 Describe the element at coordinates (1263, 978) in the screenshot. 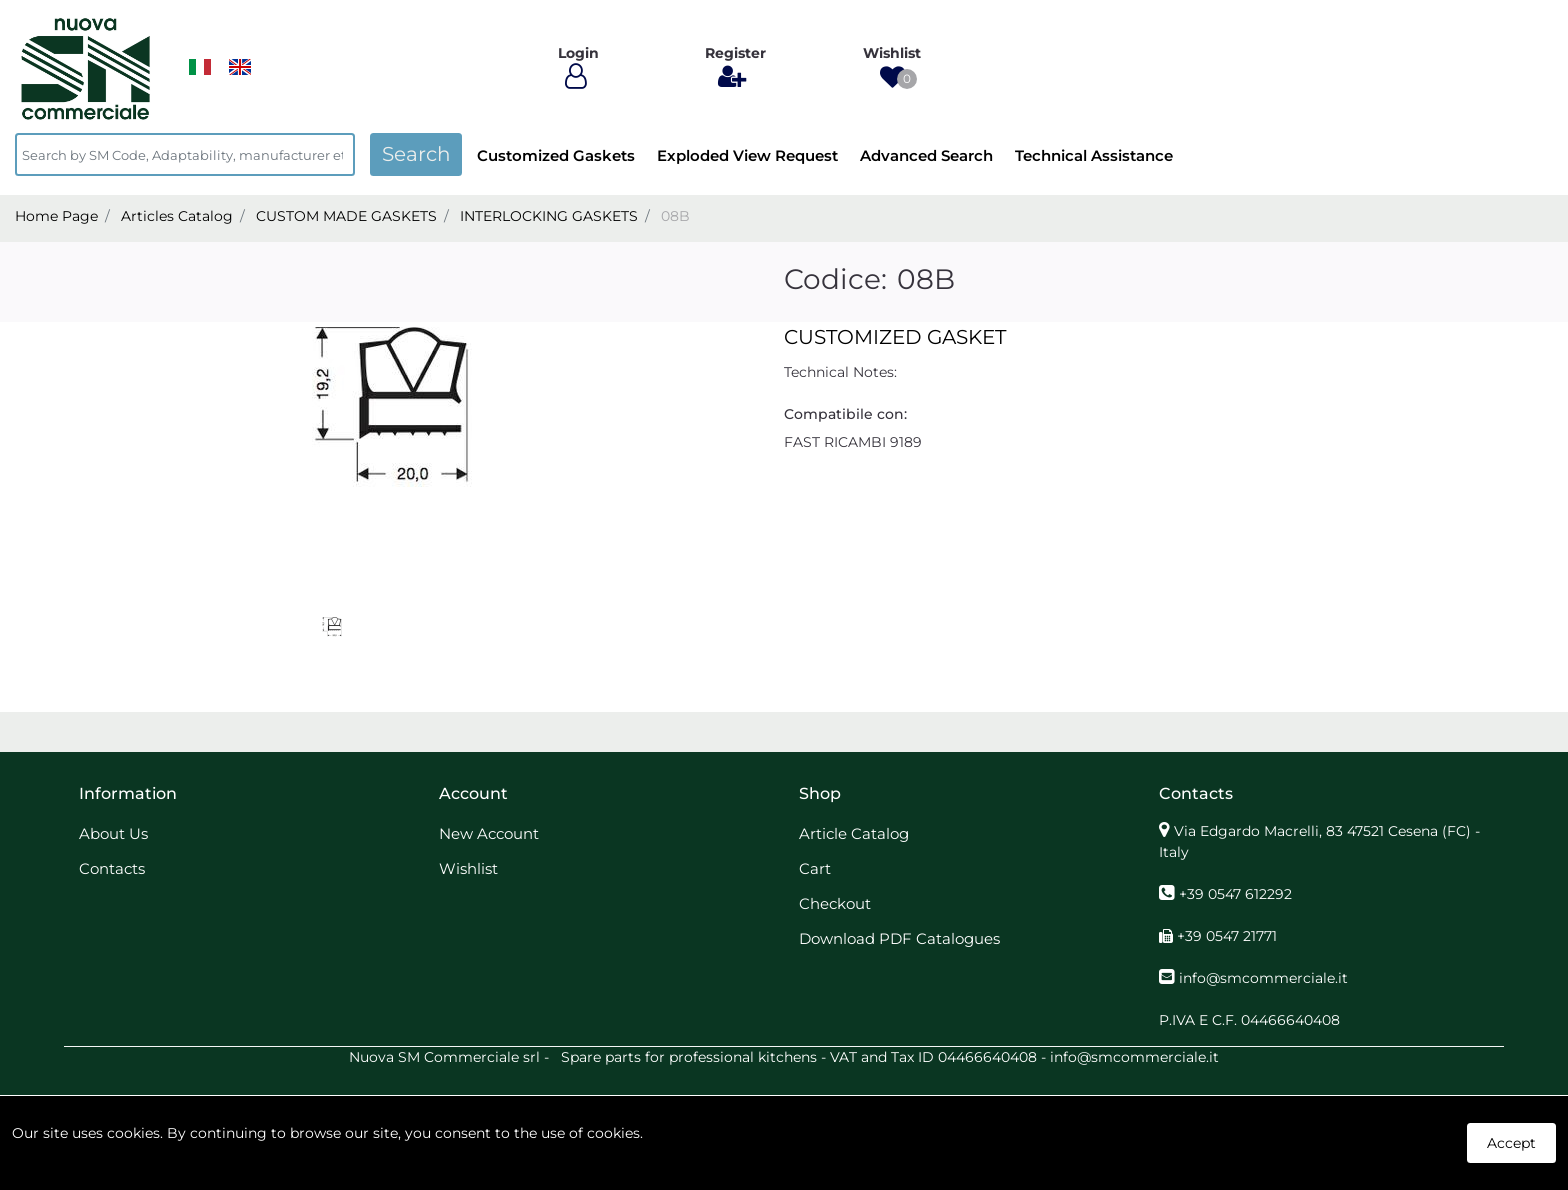

I see `info@smcommerciale.it` at that location.